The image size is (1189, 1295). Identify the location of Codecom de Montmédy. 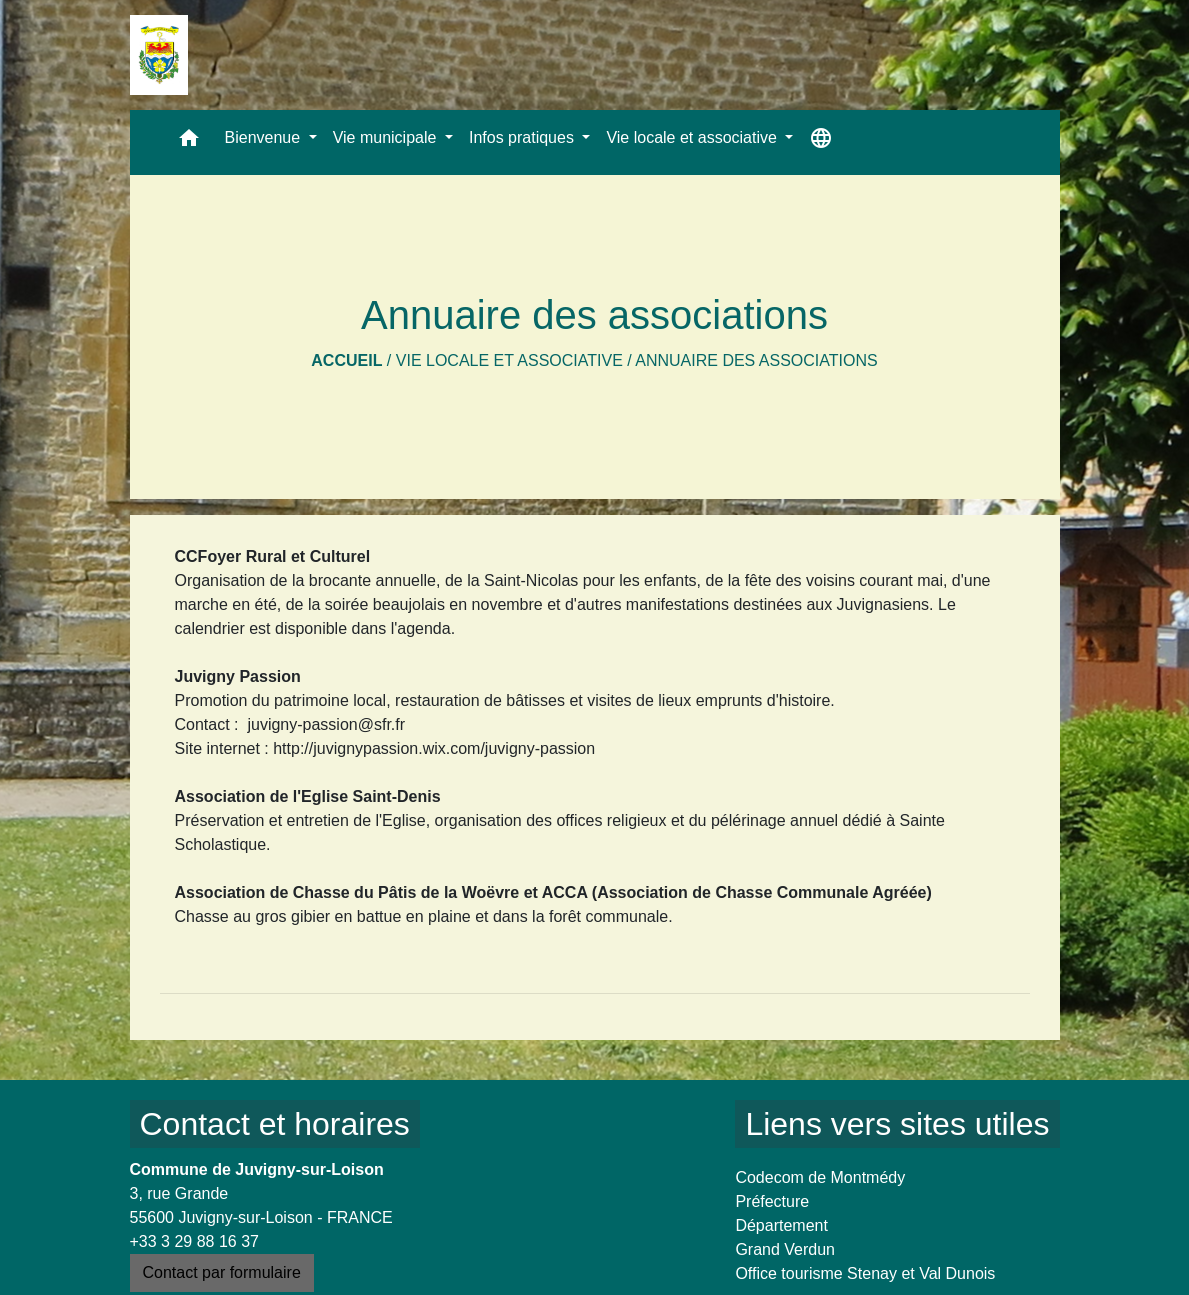
(820, 1177).